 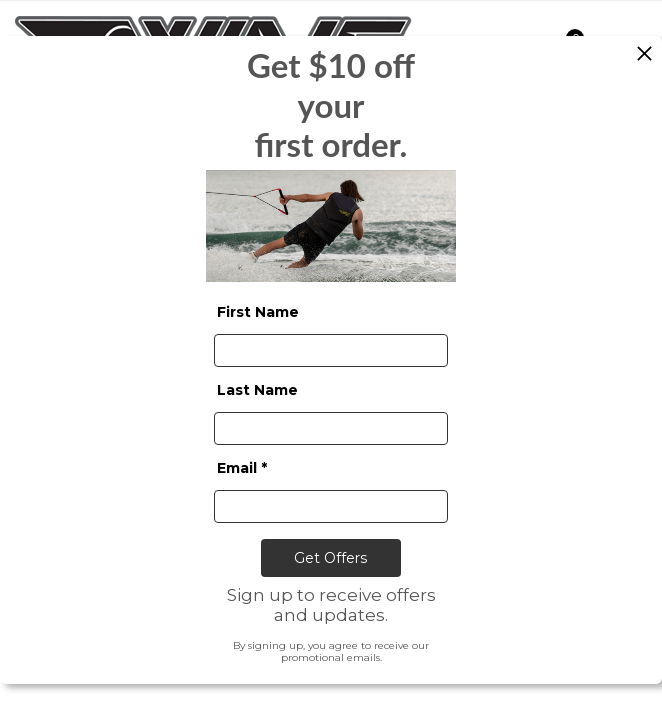 I want to click on Get Offers, so click(x=330, y=557).